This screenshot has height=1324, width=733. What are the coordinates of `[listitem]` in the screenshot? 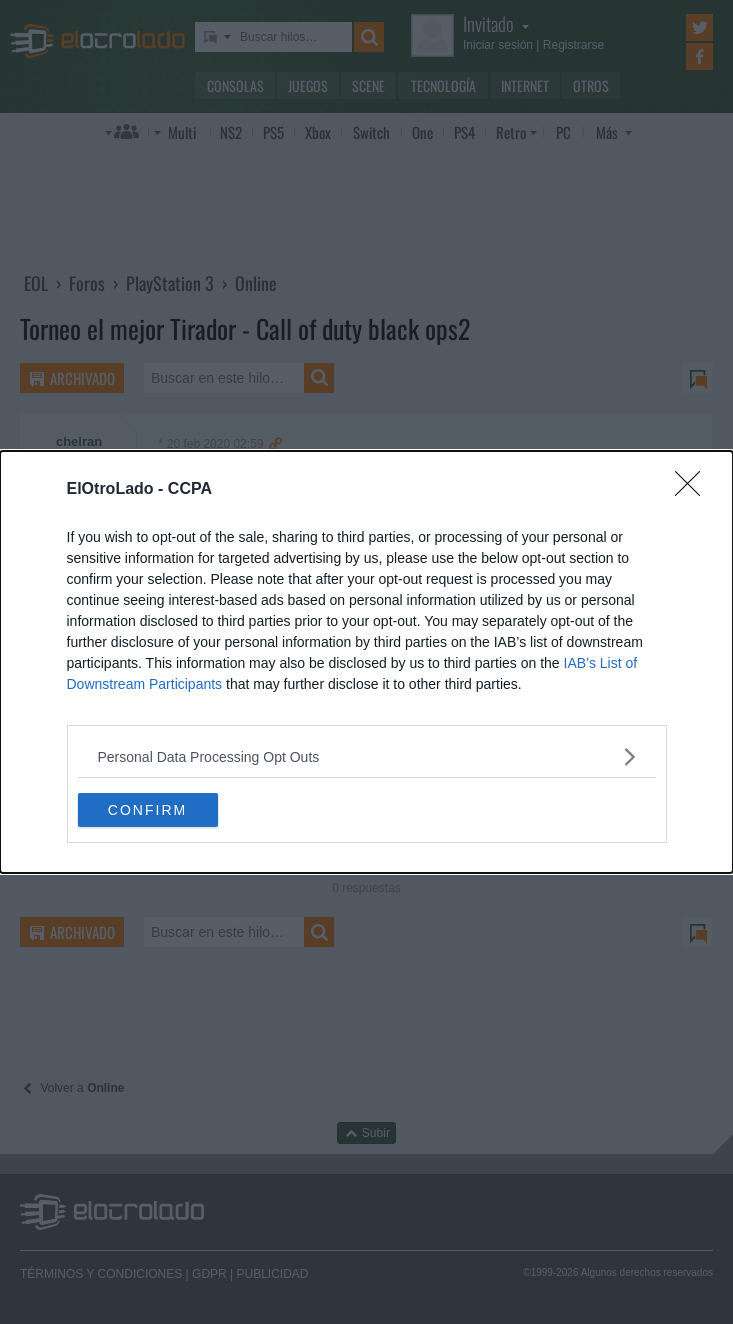 It's located at (367, 756).